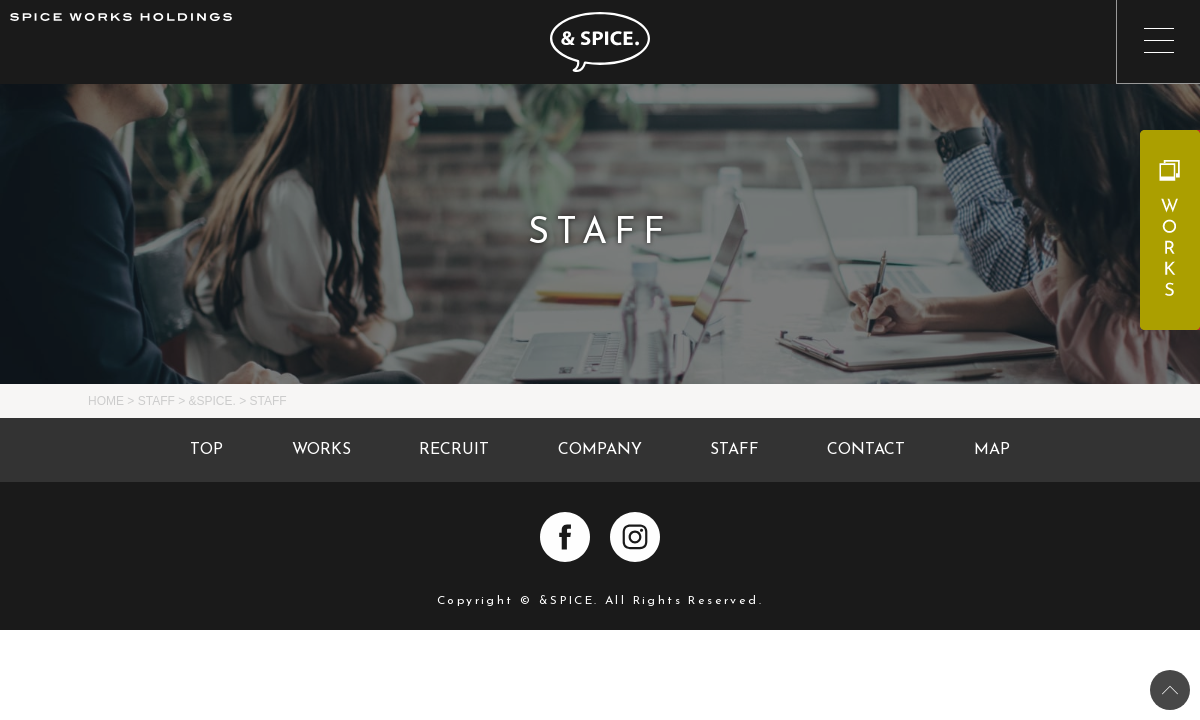  I want to click on MAP, so click(992, 450).